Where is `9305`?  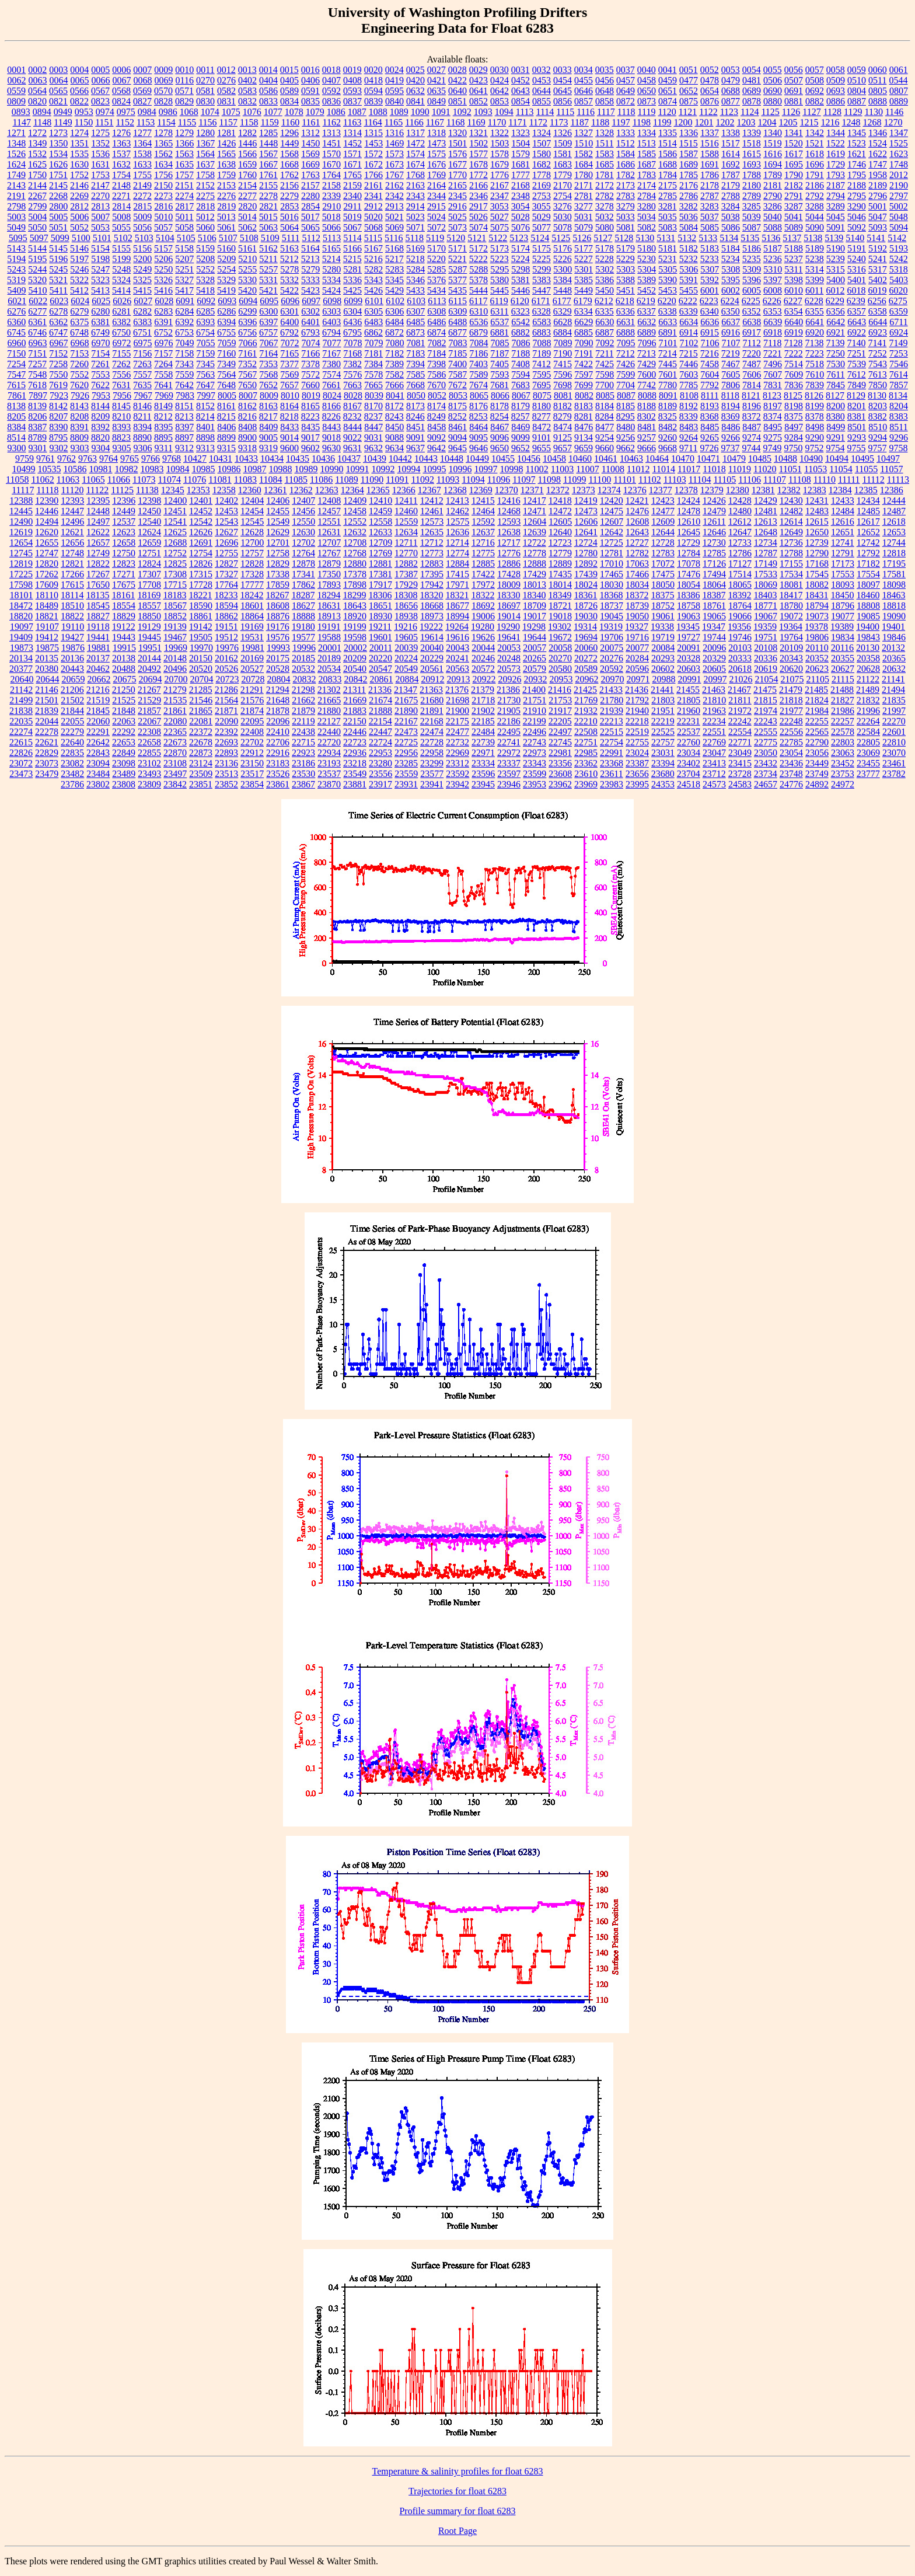
9305 is located at coordinates (122, 448).